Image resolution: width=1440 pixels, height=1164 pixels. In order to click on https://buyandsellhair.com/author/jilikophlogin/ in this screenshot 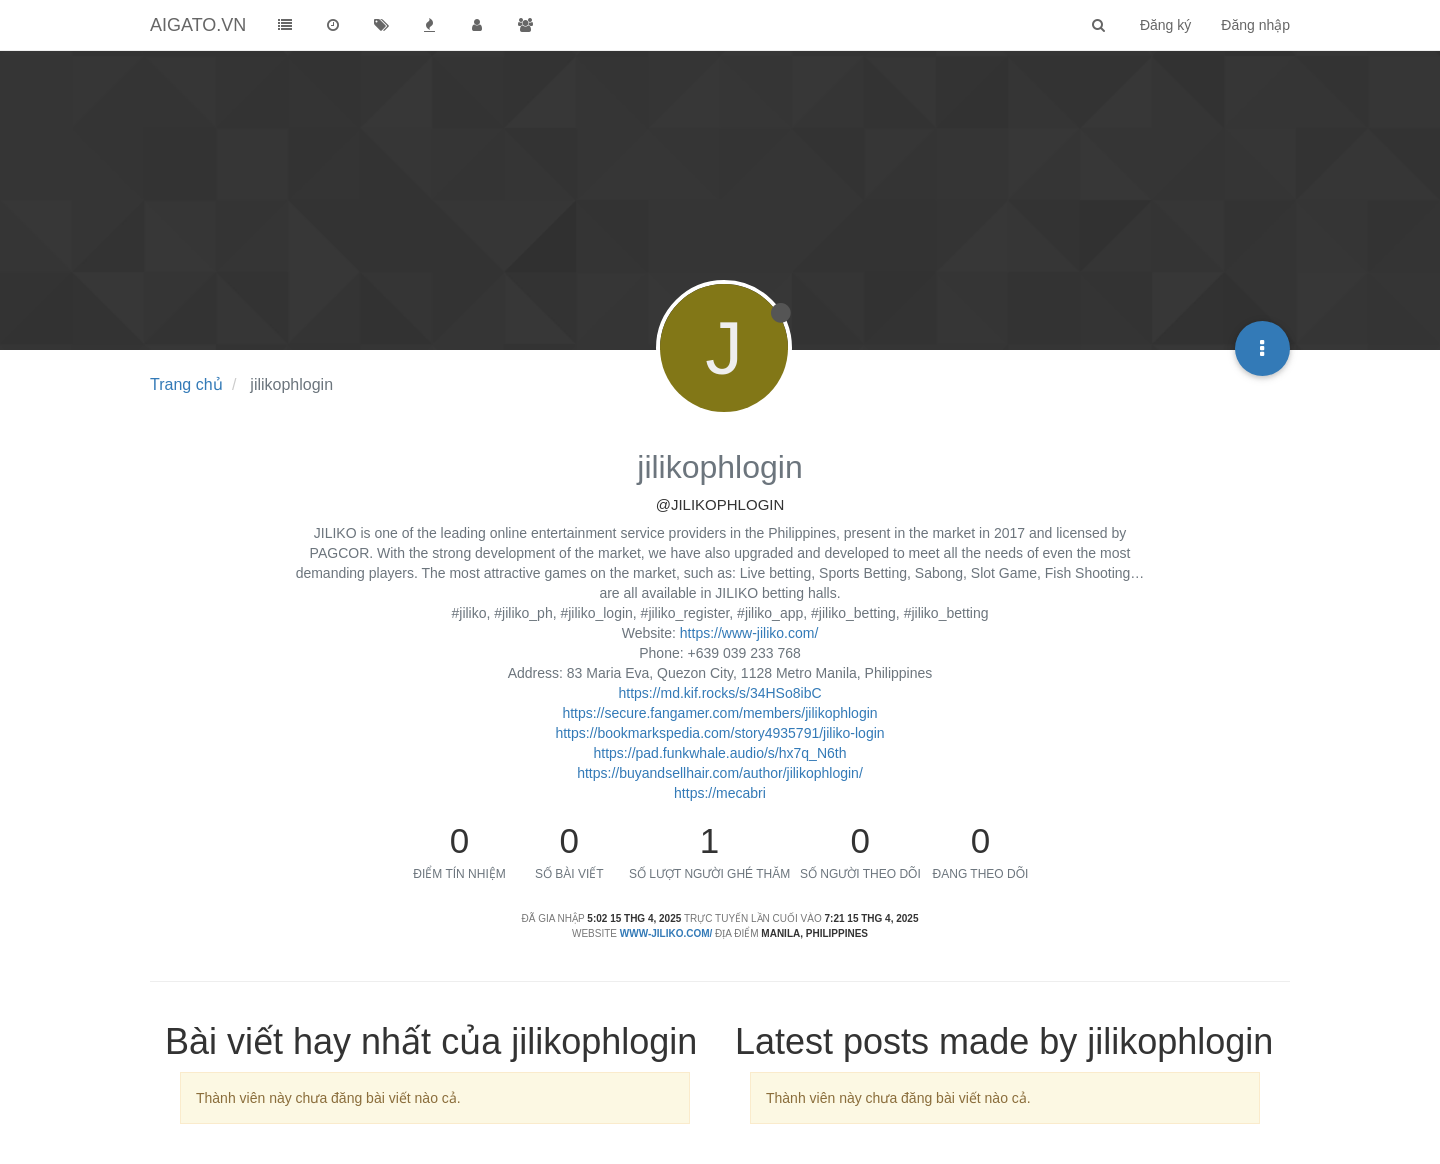, I will do `click(720, 773)`.